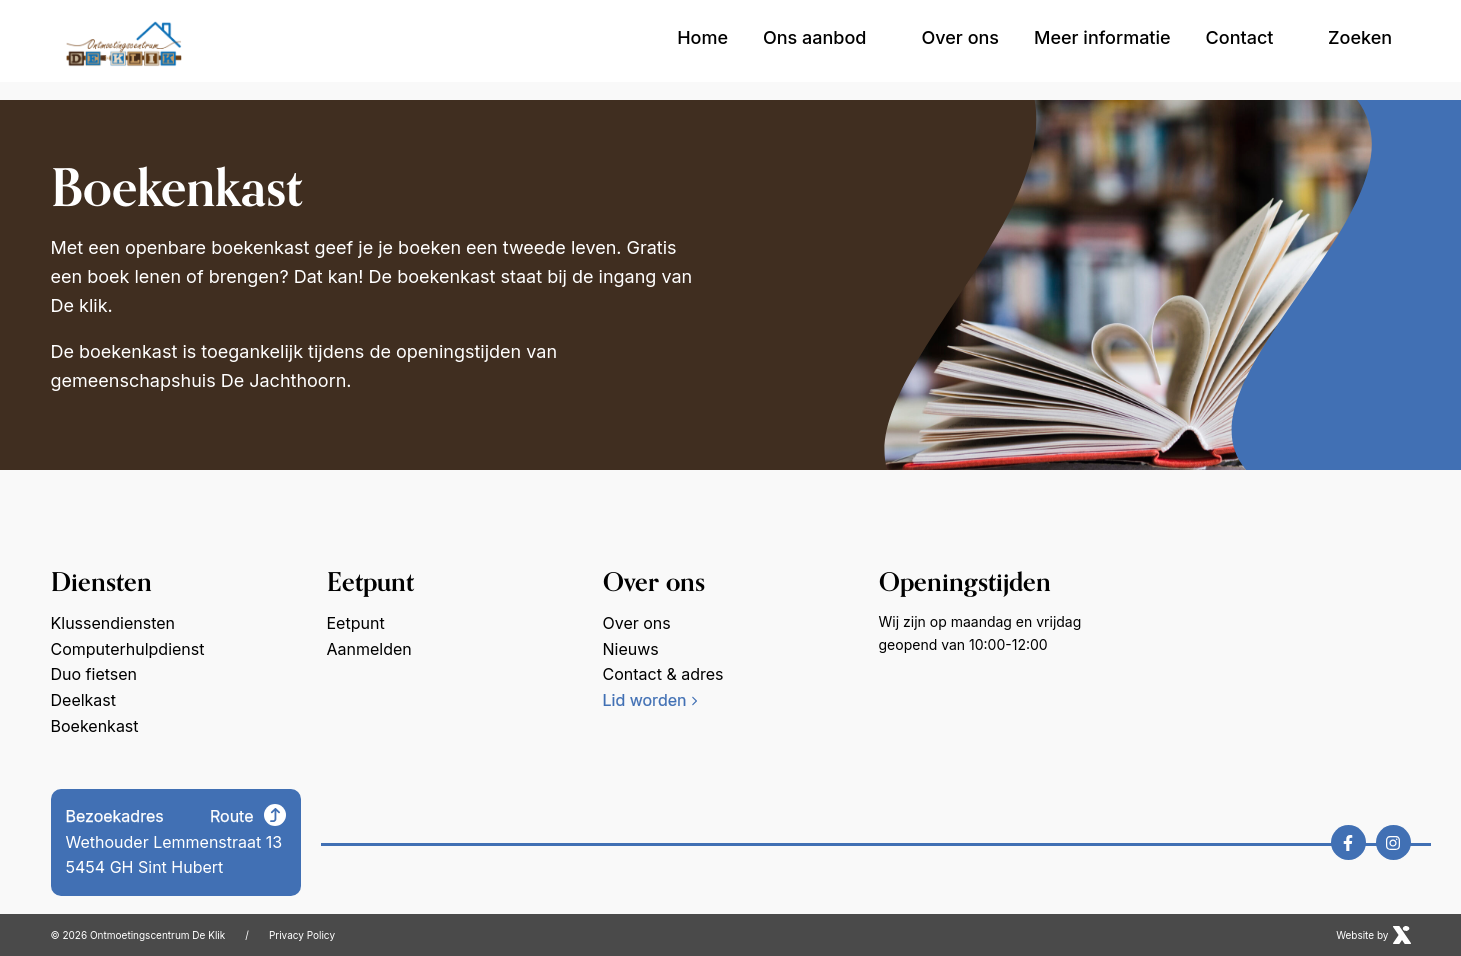 The width and height of the screenshot is (1461, 956). I want to click on Deelkast, so click(84, 700).